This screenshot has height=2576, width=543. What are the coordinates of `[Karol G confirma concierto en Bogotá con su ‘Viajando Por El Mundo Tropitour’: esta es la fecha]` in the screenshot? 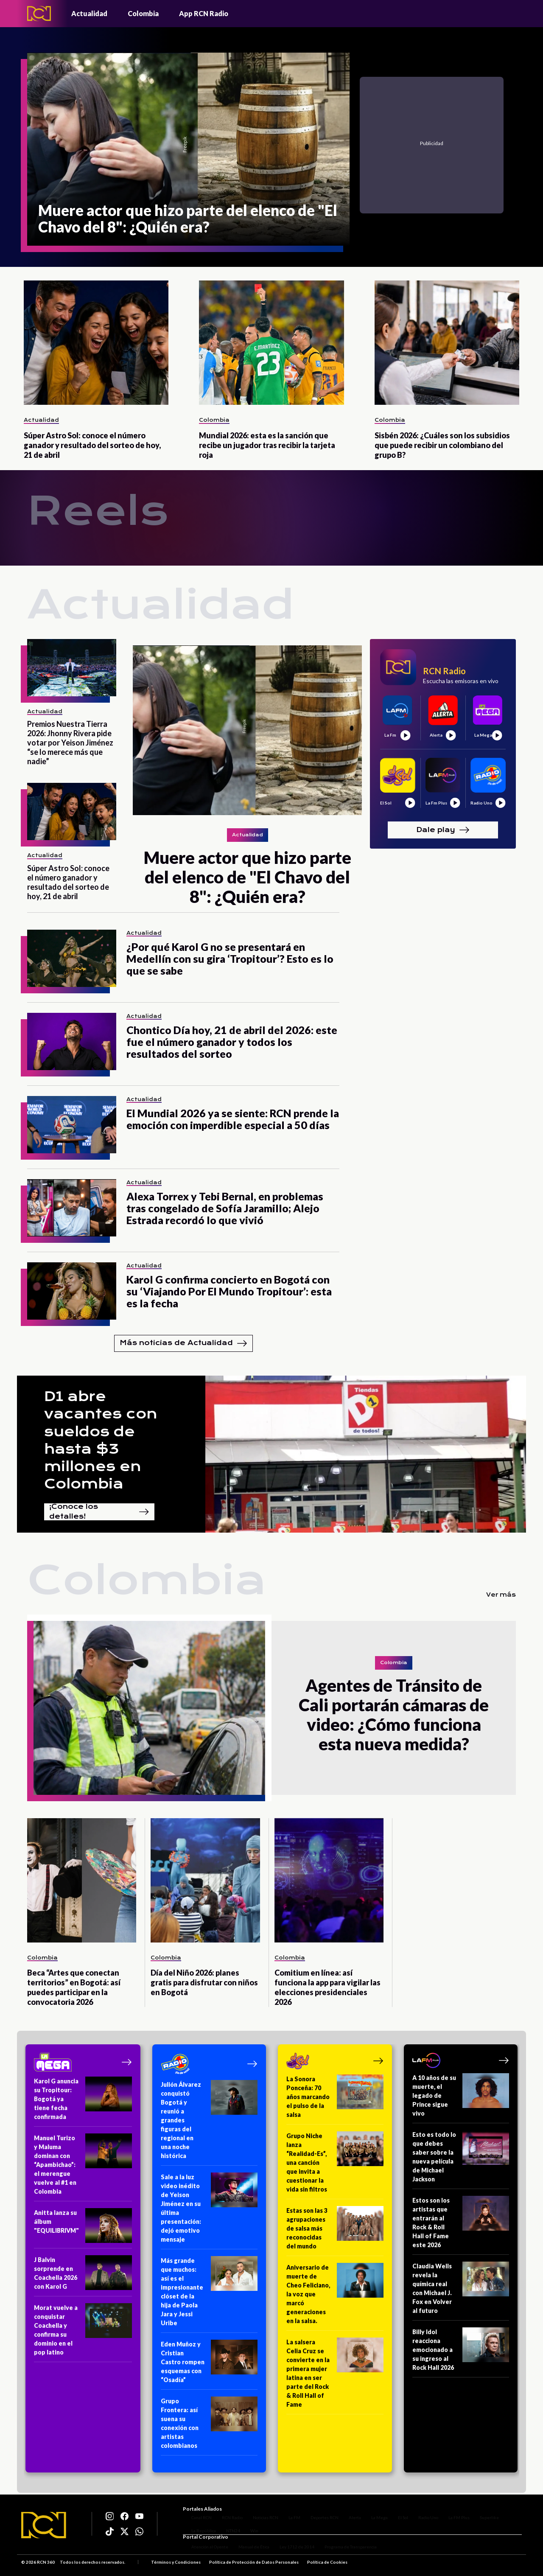 It's located at (71, 1291).